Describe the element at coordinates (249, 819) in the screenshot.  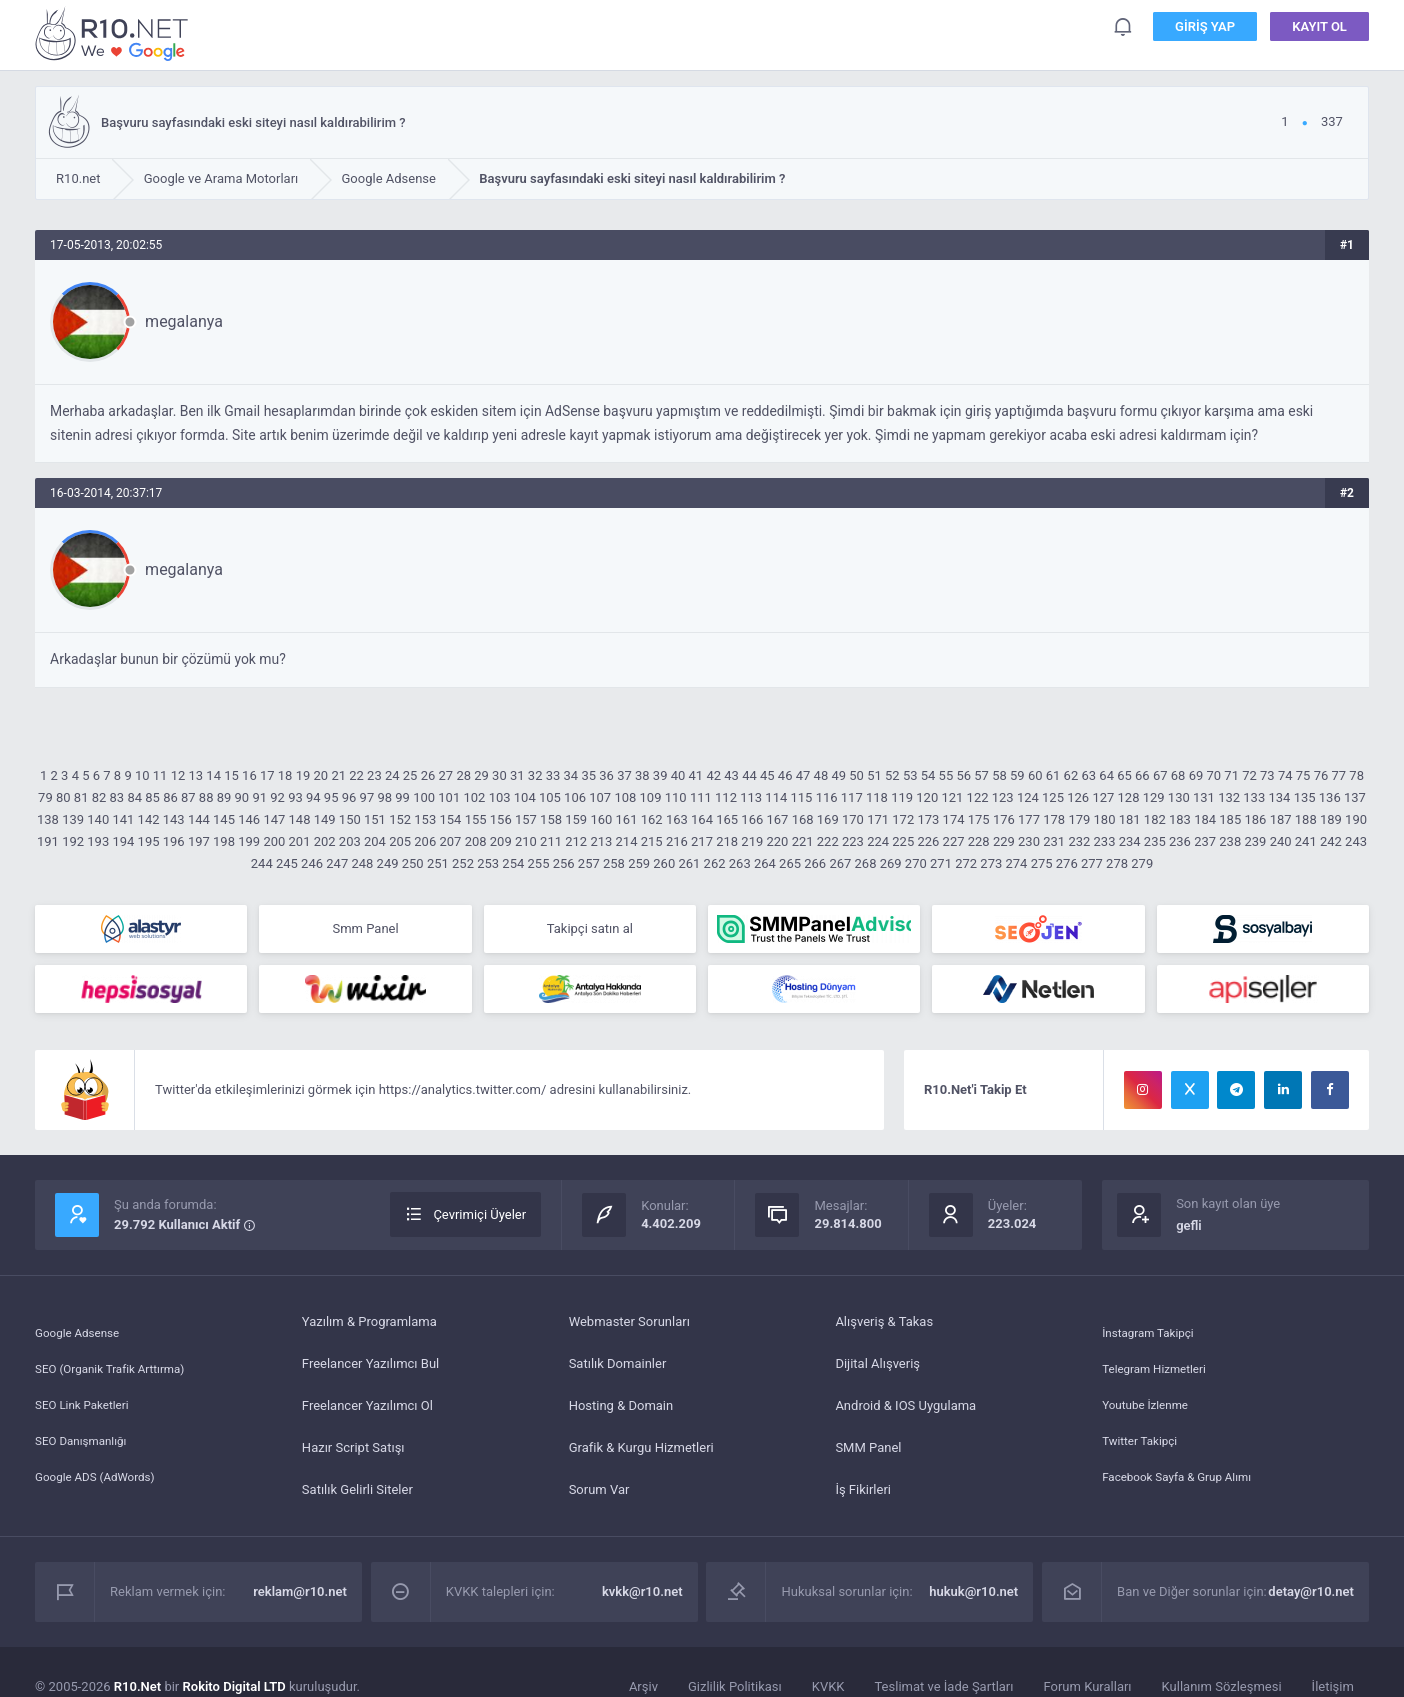
I see `146` at that location.